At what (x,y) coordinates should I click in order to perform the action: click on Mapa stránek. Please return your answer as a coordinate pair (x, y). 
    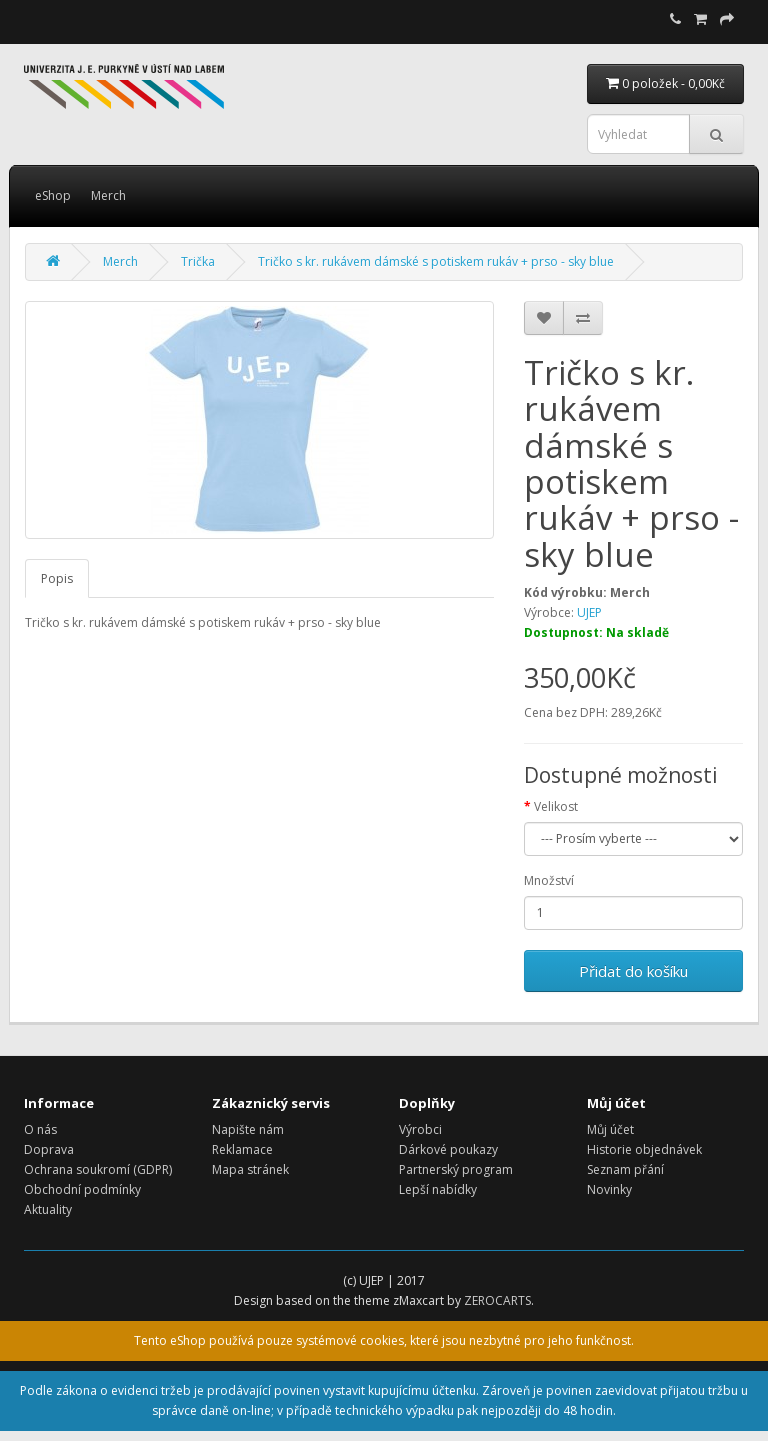
    Looking at the image, I should click on (250, 1169).